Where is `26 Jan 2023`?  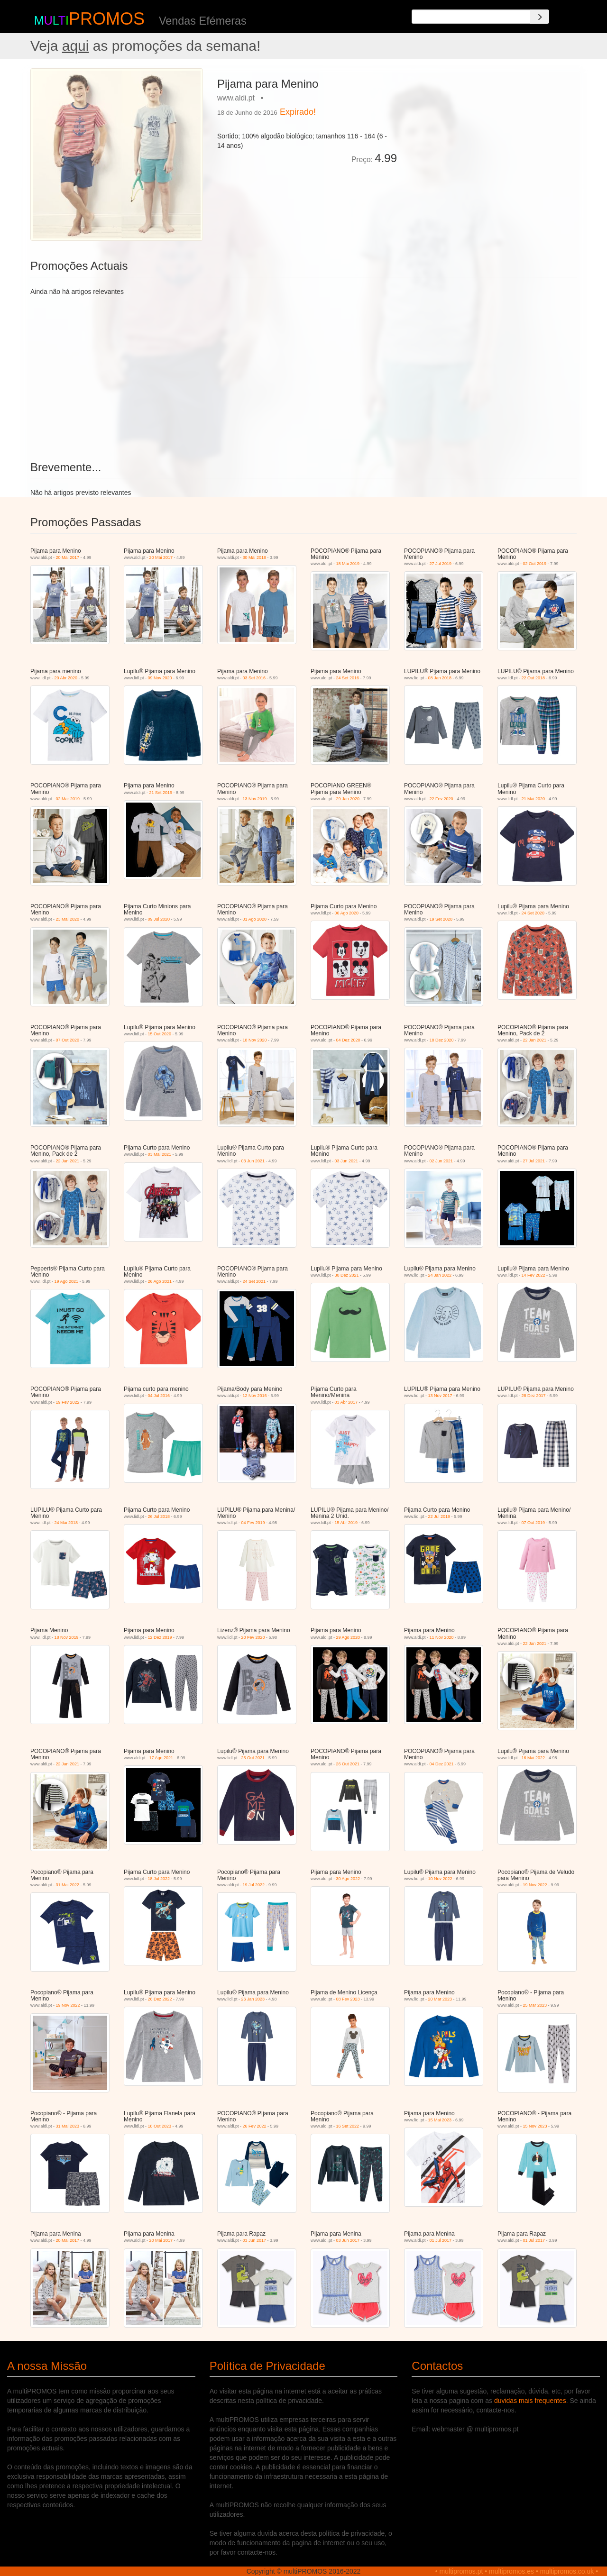
26 Jan 2023 is located at coordinates (253, 1999).